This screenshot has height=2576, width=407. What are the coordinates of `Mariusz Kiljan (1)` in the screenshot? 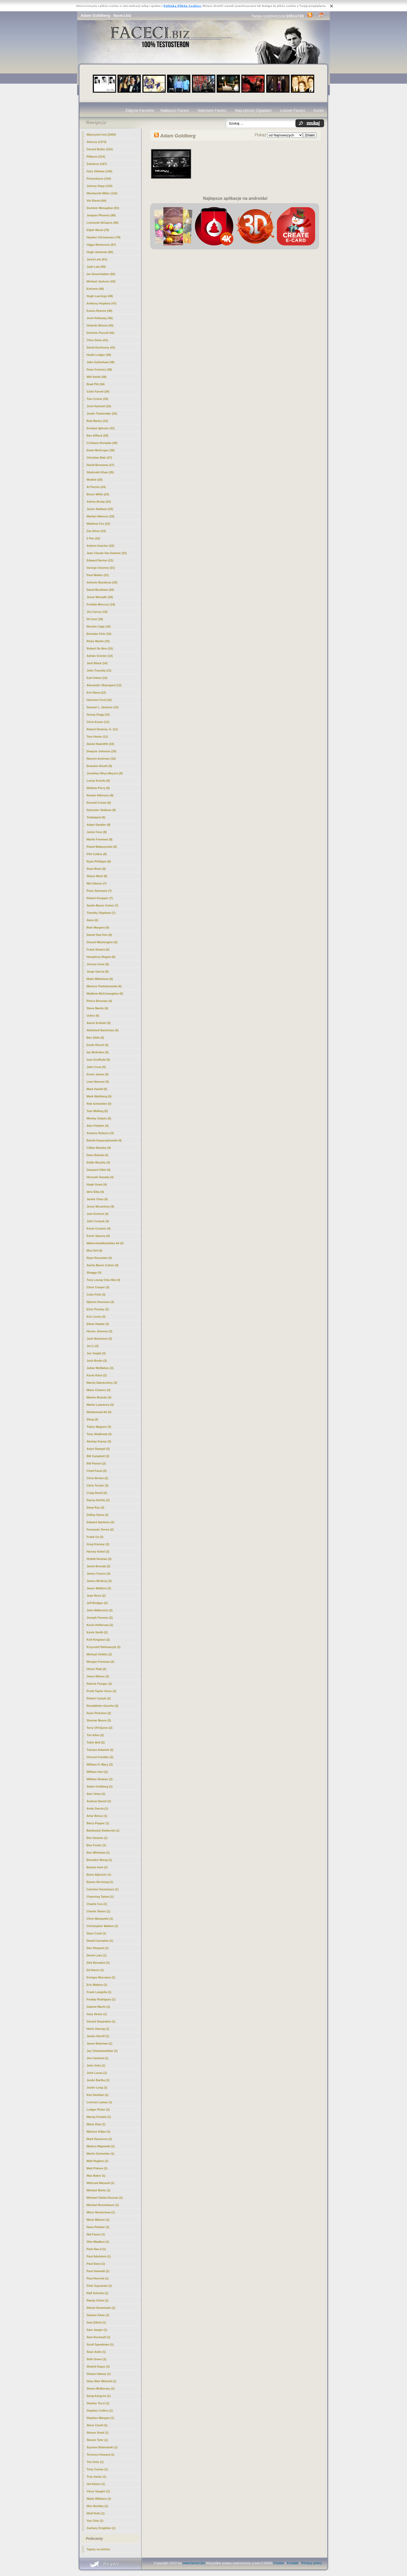 It's located at (98, 2131).